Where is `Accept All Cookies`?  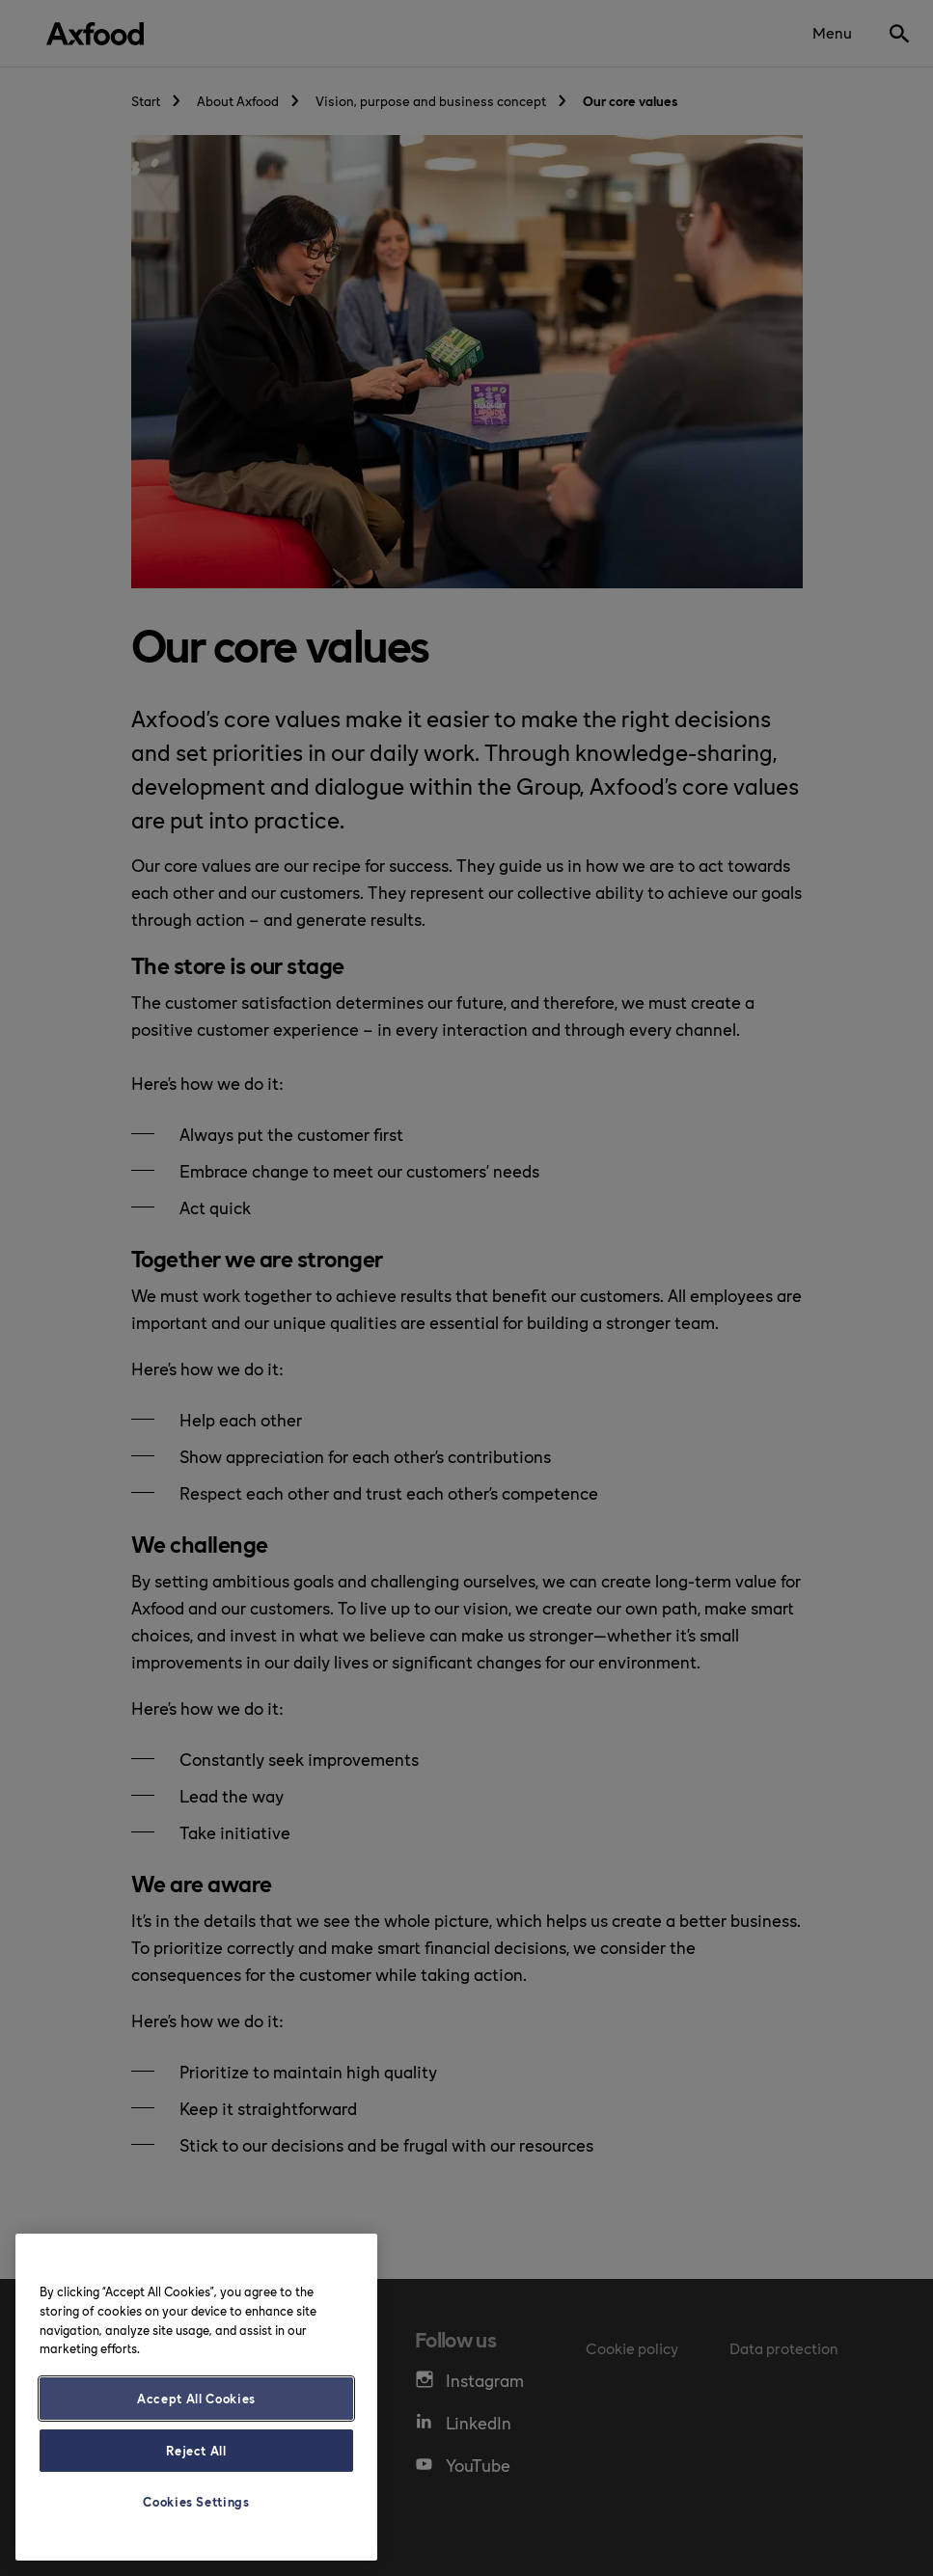
Accept All Cookies is located at coordinates (196, 2398).